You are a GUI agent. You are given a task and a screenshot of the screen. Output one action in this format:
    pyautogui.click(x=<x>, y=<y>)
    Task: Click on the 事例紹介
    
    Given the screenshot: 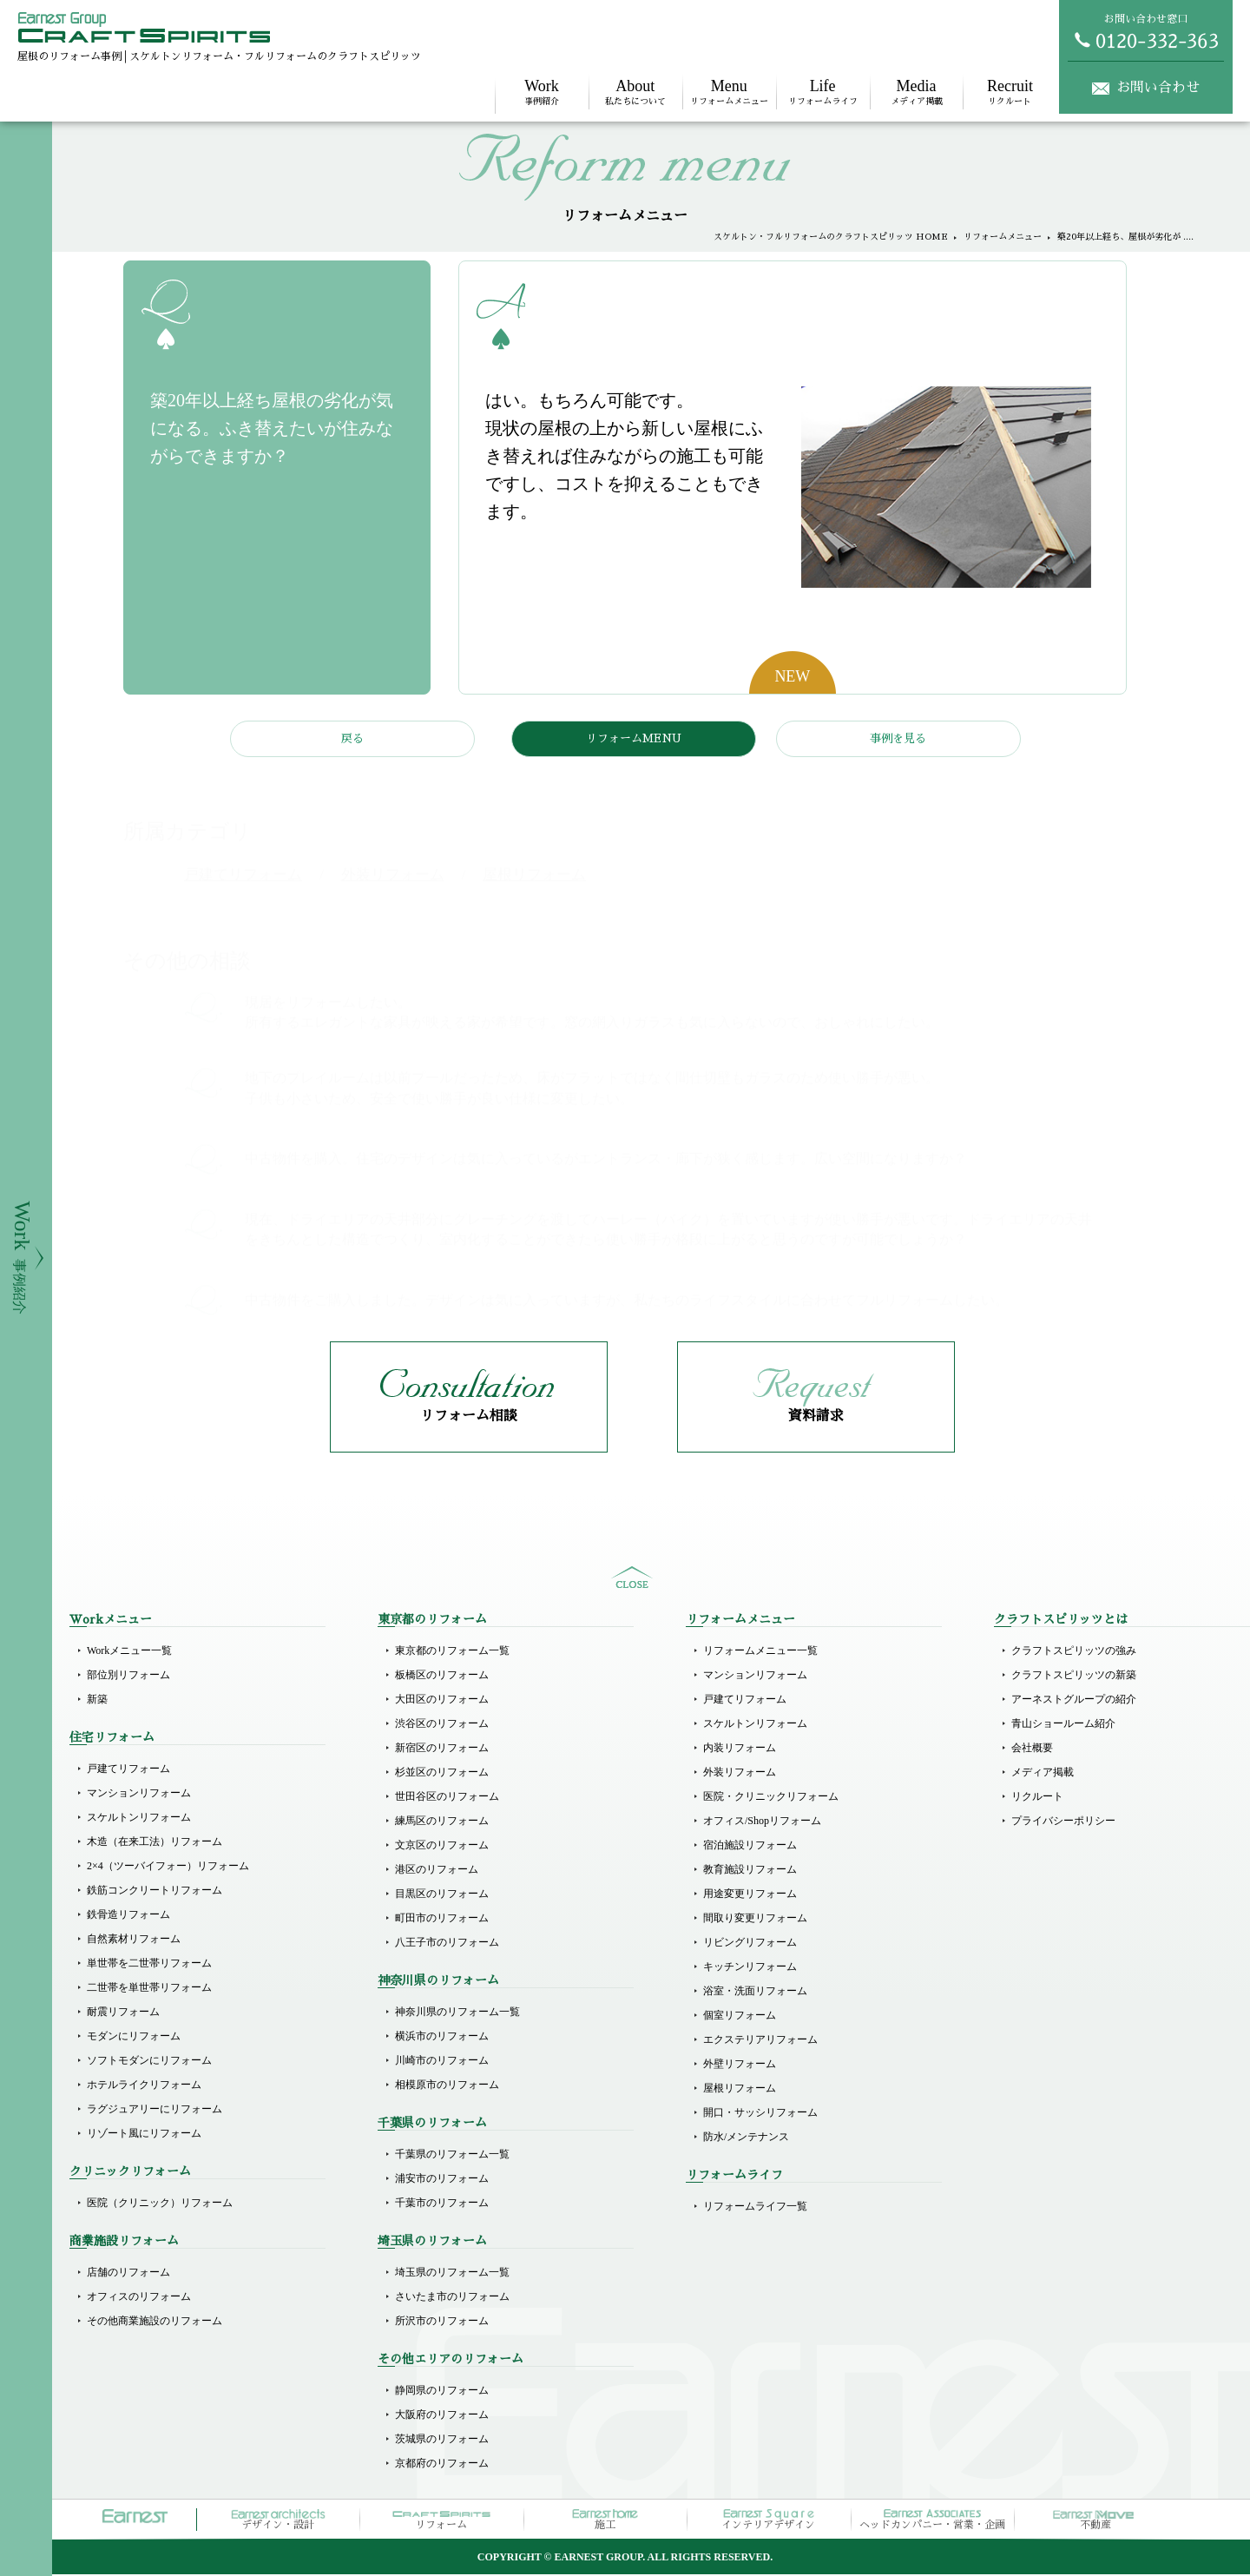 What is the action you would take?
    pyautogui.click(x=541, y=91)
    